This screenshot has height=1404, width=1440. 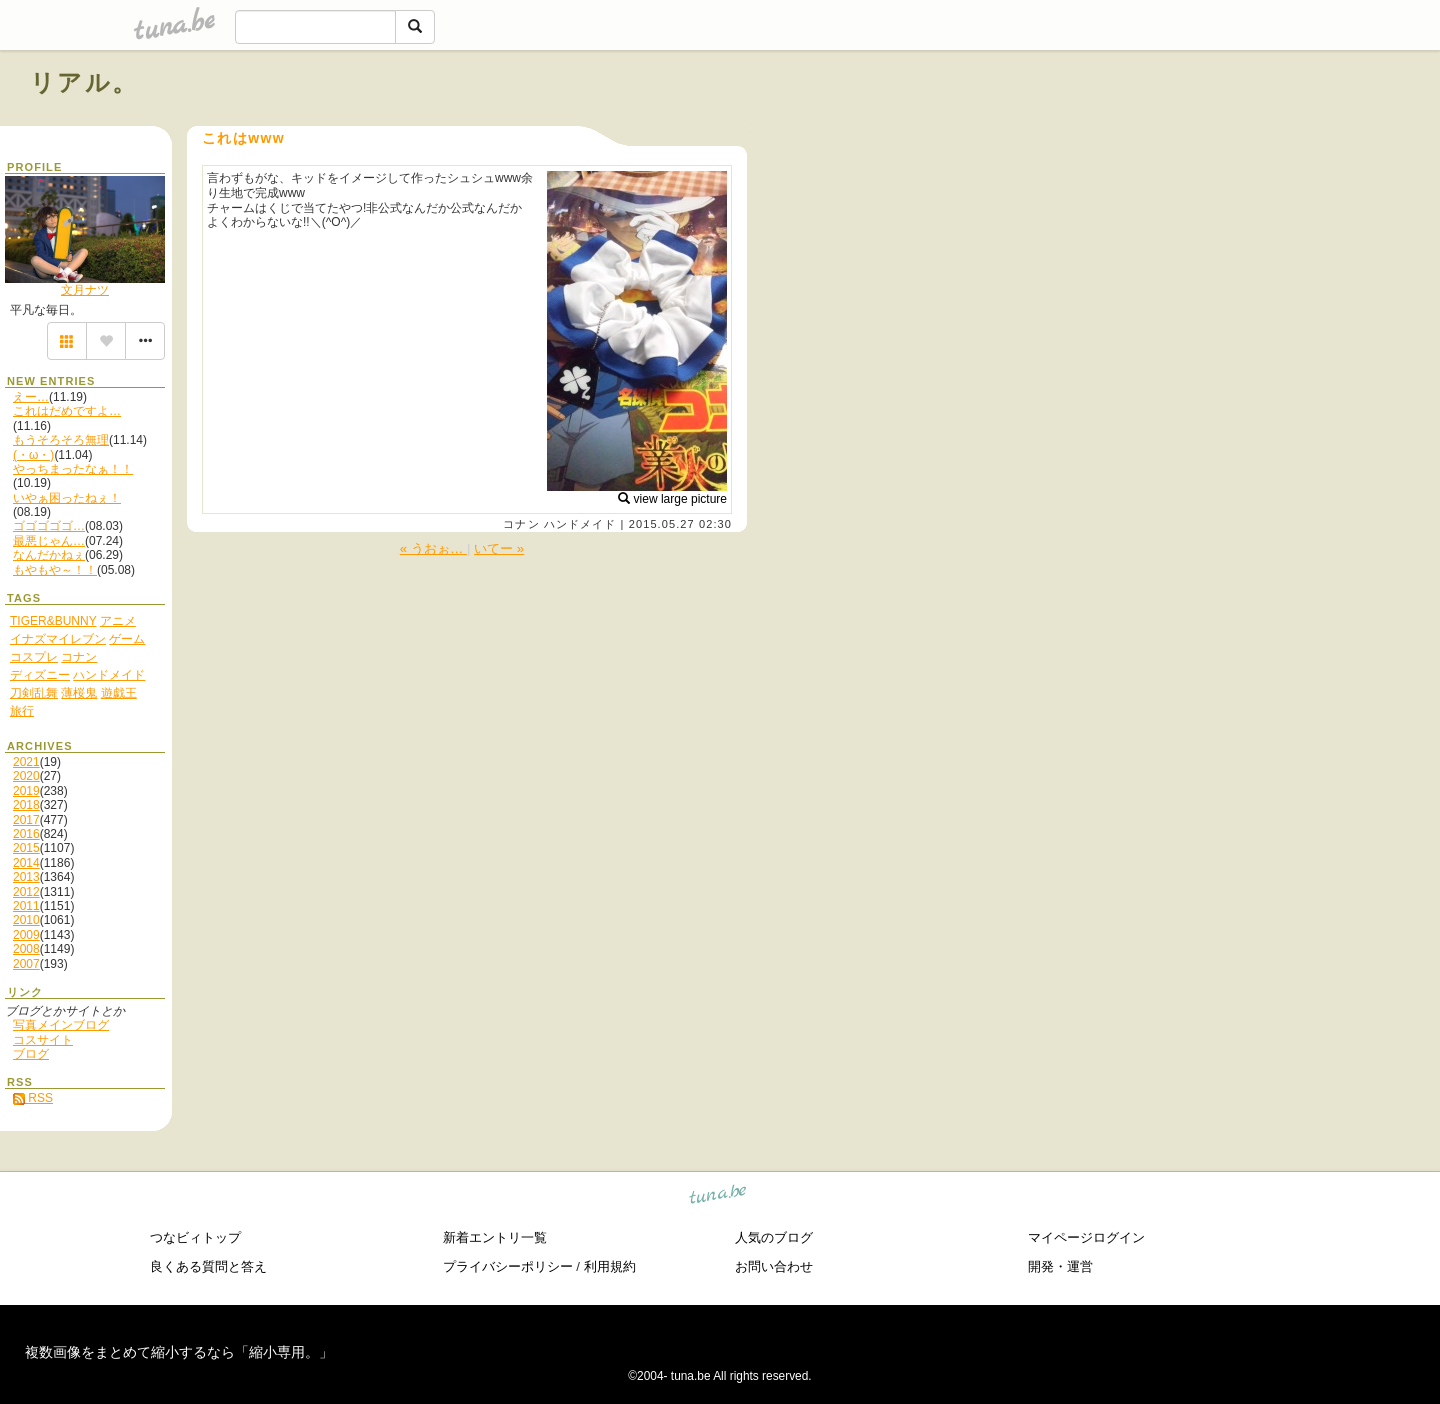 What do you see at coordinates (1086, 1237) in the screenshot?
I see `マイページログイン` at bounding box center [1086, 1237].